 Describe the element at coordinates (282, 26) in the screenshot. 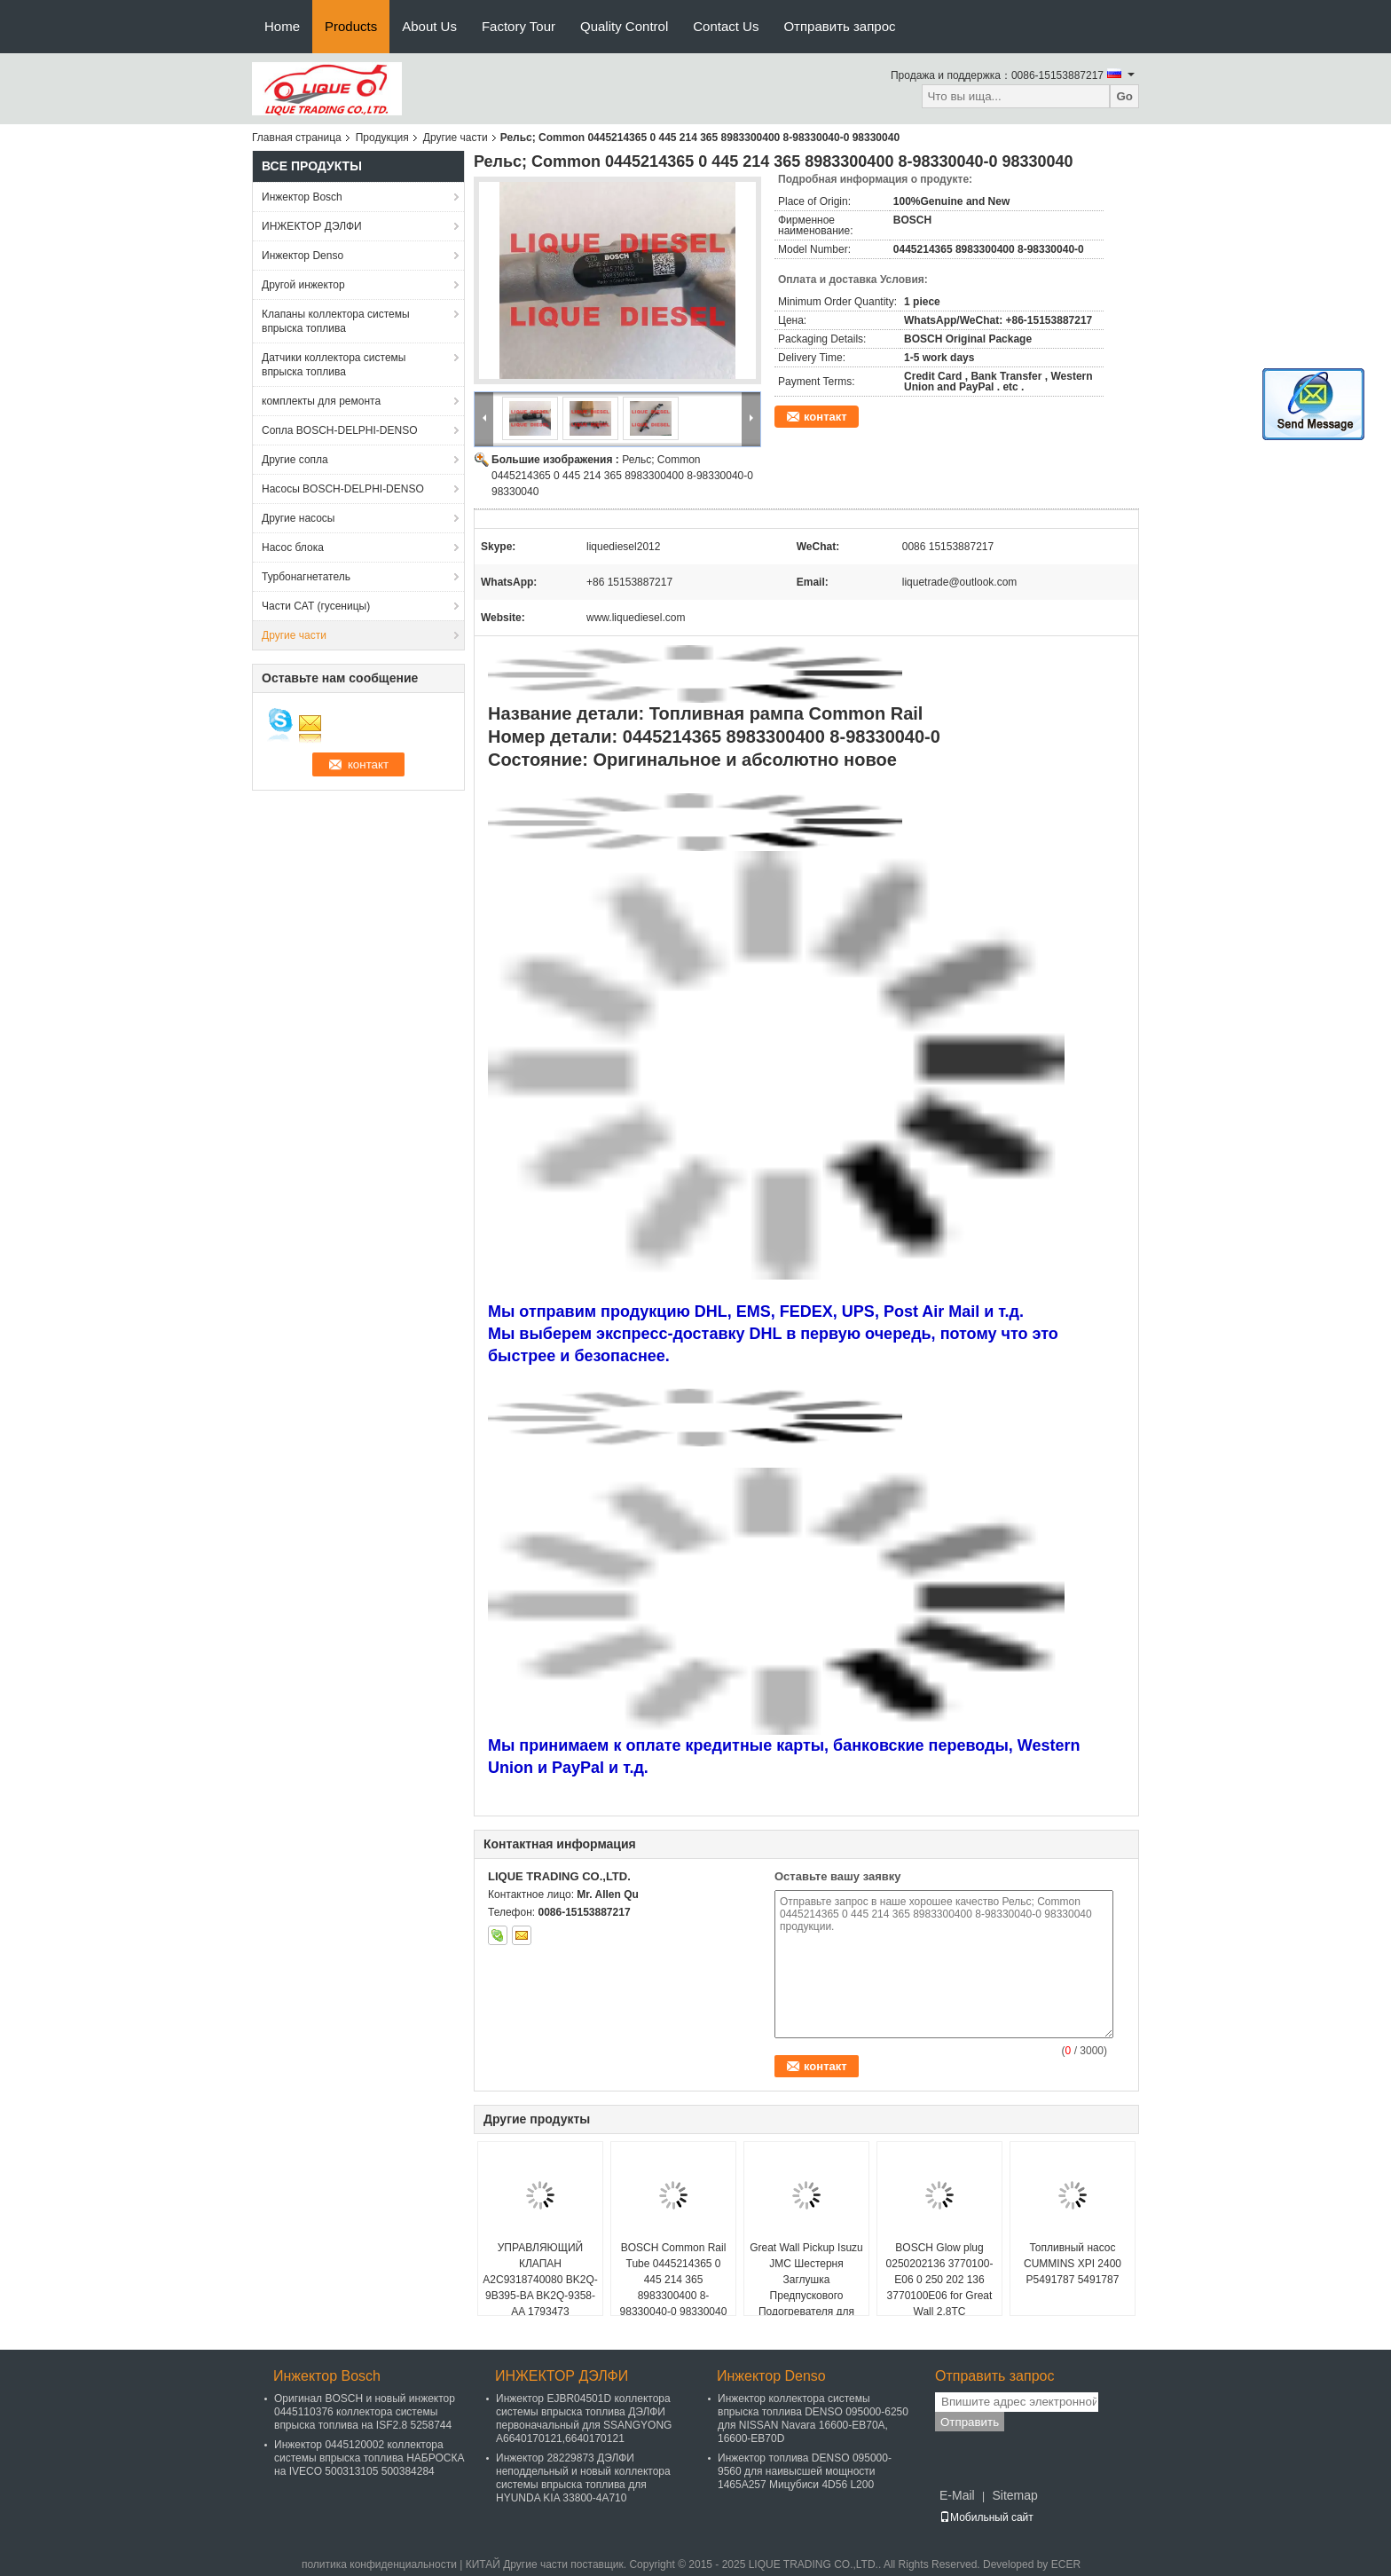

I see `Home` at that location.